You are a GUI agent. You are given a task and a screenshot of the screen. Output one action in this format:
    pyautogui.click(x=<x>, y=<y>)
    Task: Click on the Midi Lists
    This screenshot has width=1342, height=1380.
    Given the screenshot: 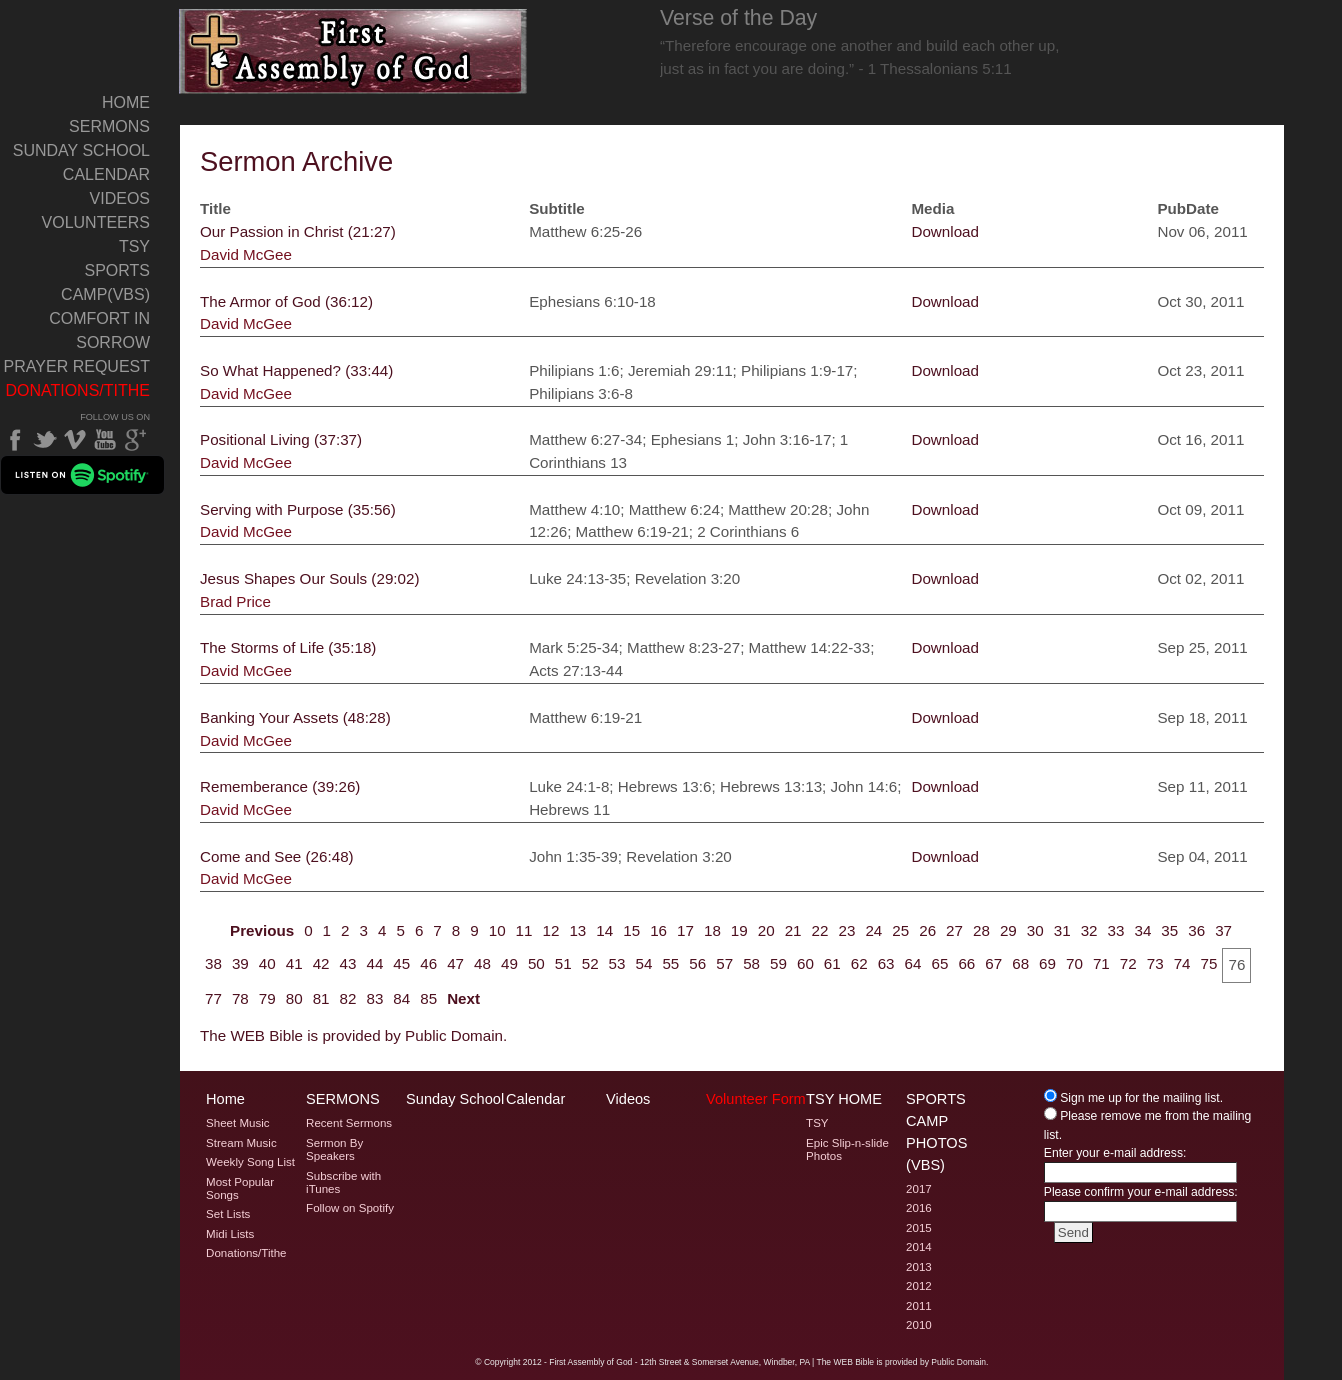 What is the action you would take?
    pyautogui.click(x=230, y=1234)
    